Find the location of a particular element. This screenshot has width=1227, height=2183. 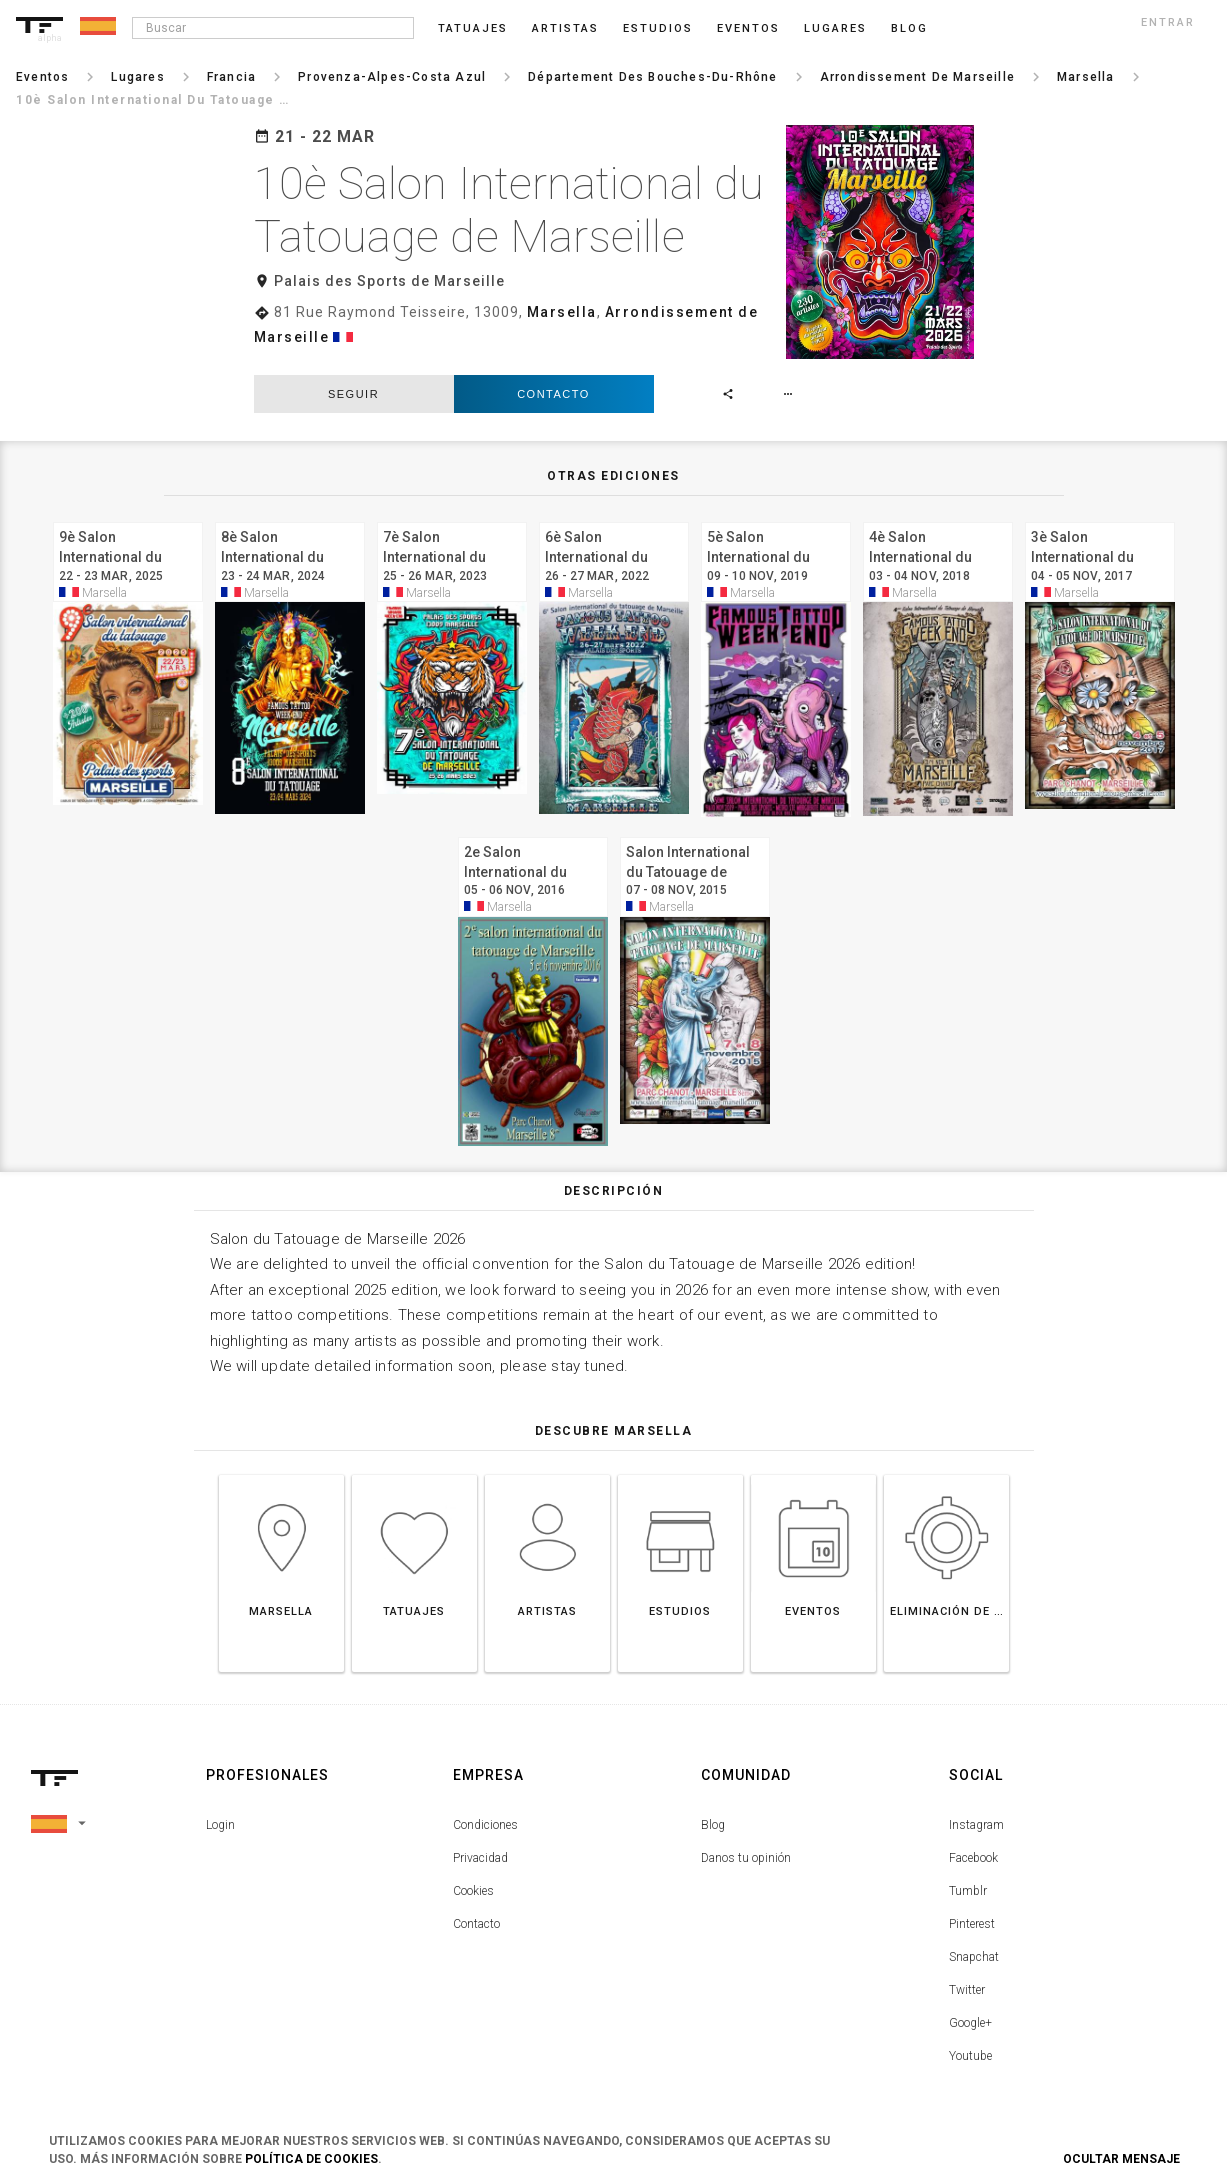

Artistas is located at coordinates (565, 28).